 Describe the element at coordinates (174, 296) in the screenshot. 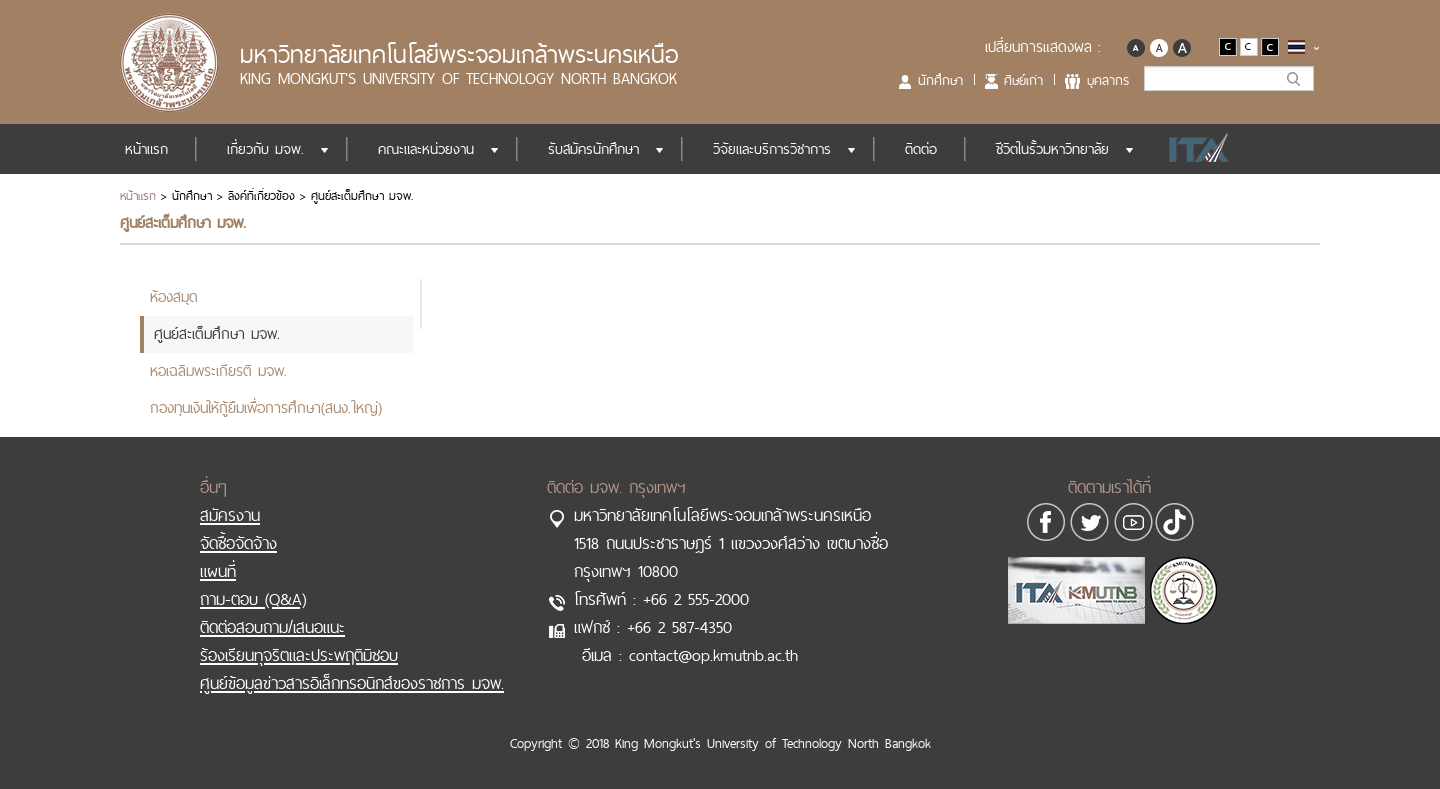

I see `ห้องสมุด` at that location.